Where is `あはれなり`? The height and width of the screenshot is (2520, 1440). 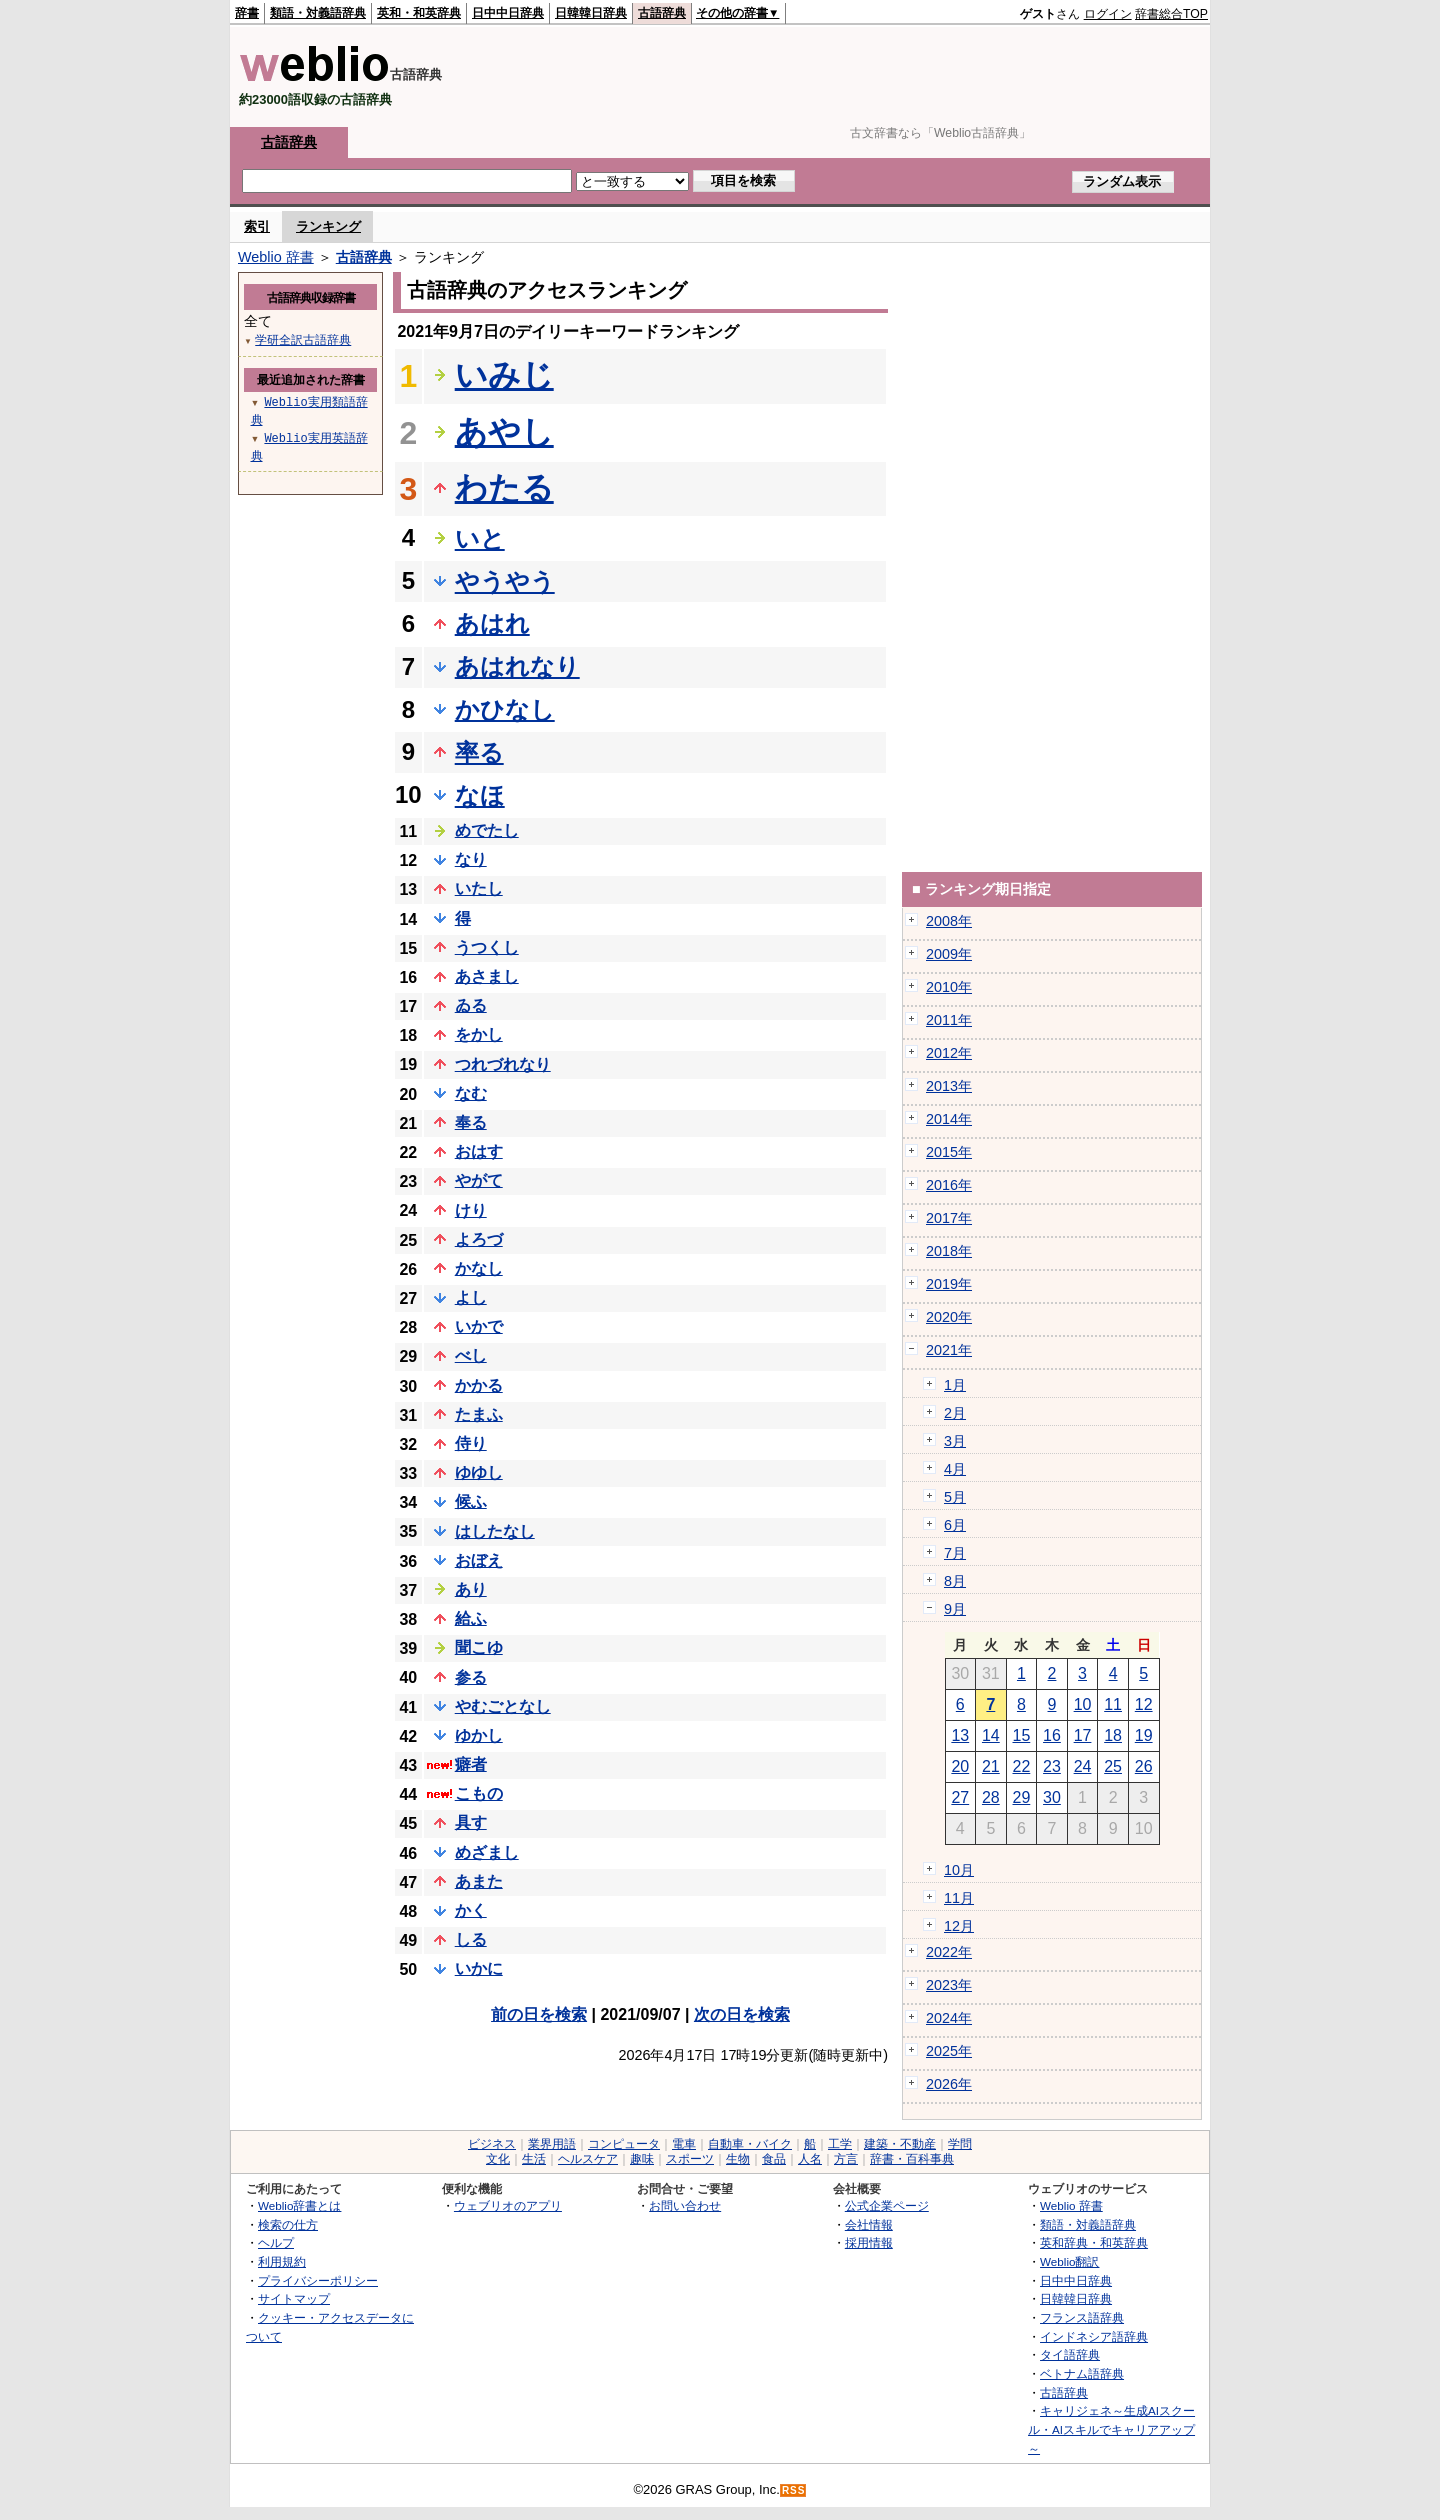 あはれなり is located at coordinates (517, 666).